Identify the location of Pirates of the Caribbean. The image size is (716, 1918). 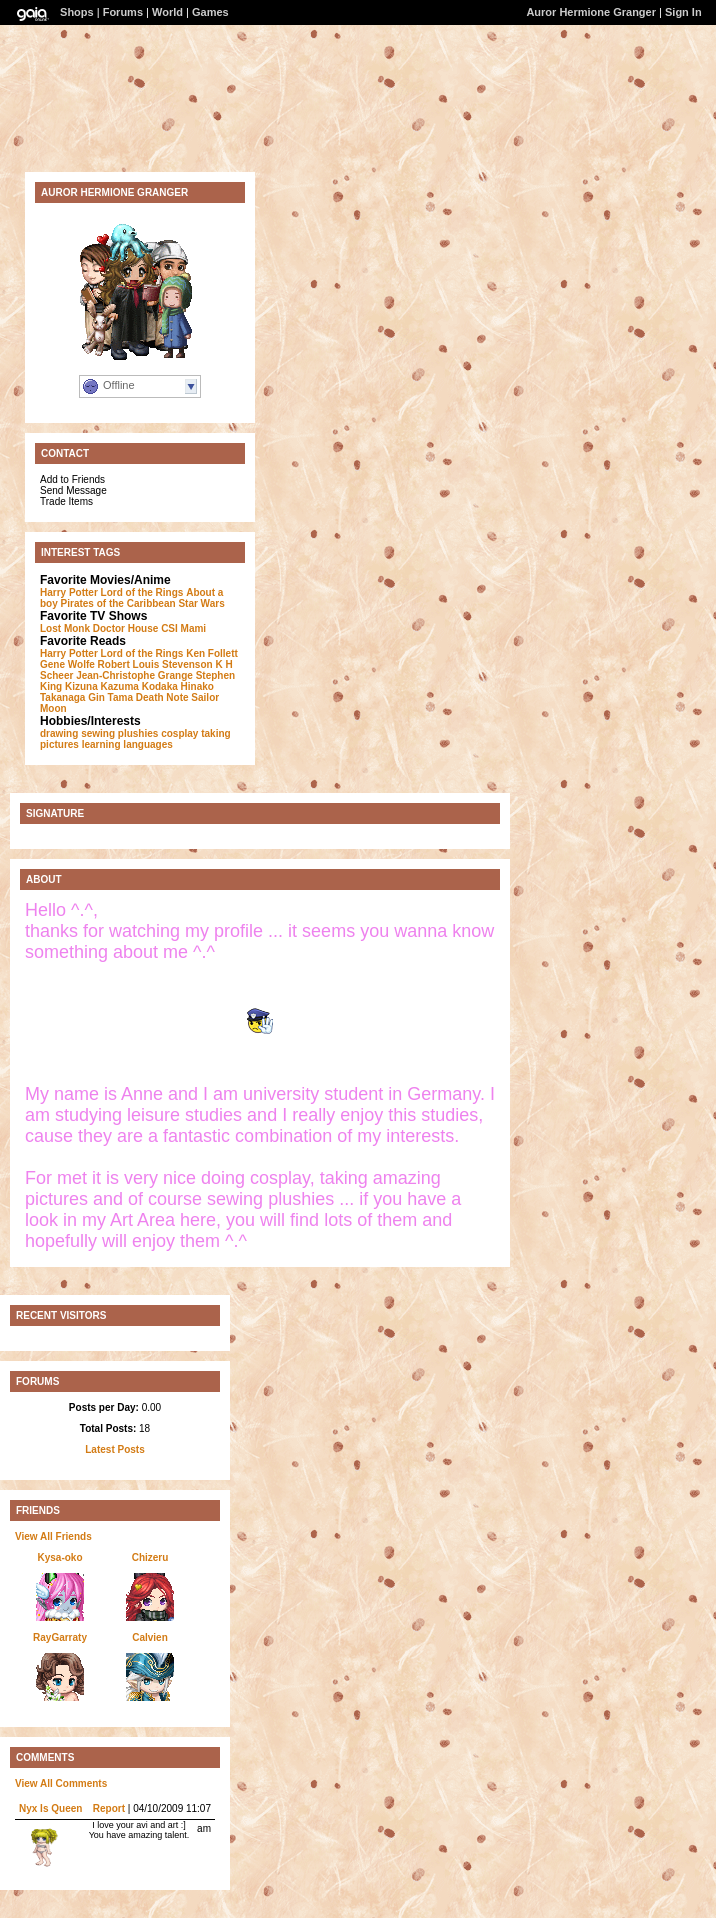
(118, 603).